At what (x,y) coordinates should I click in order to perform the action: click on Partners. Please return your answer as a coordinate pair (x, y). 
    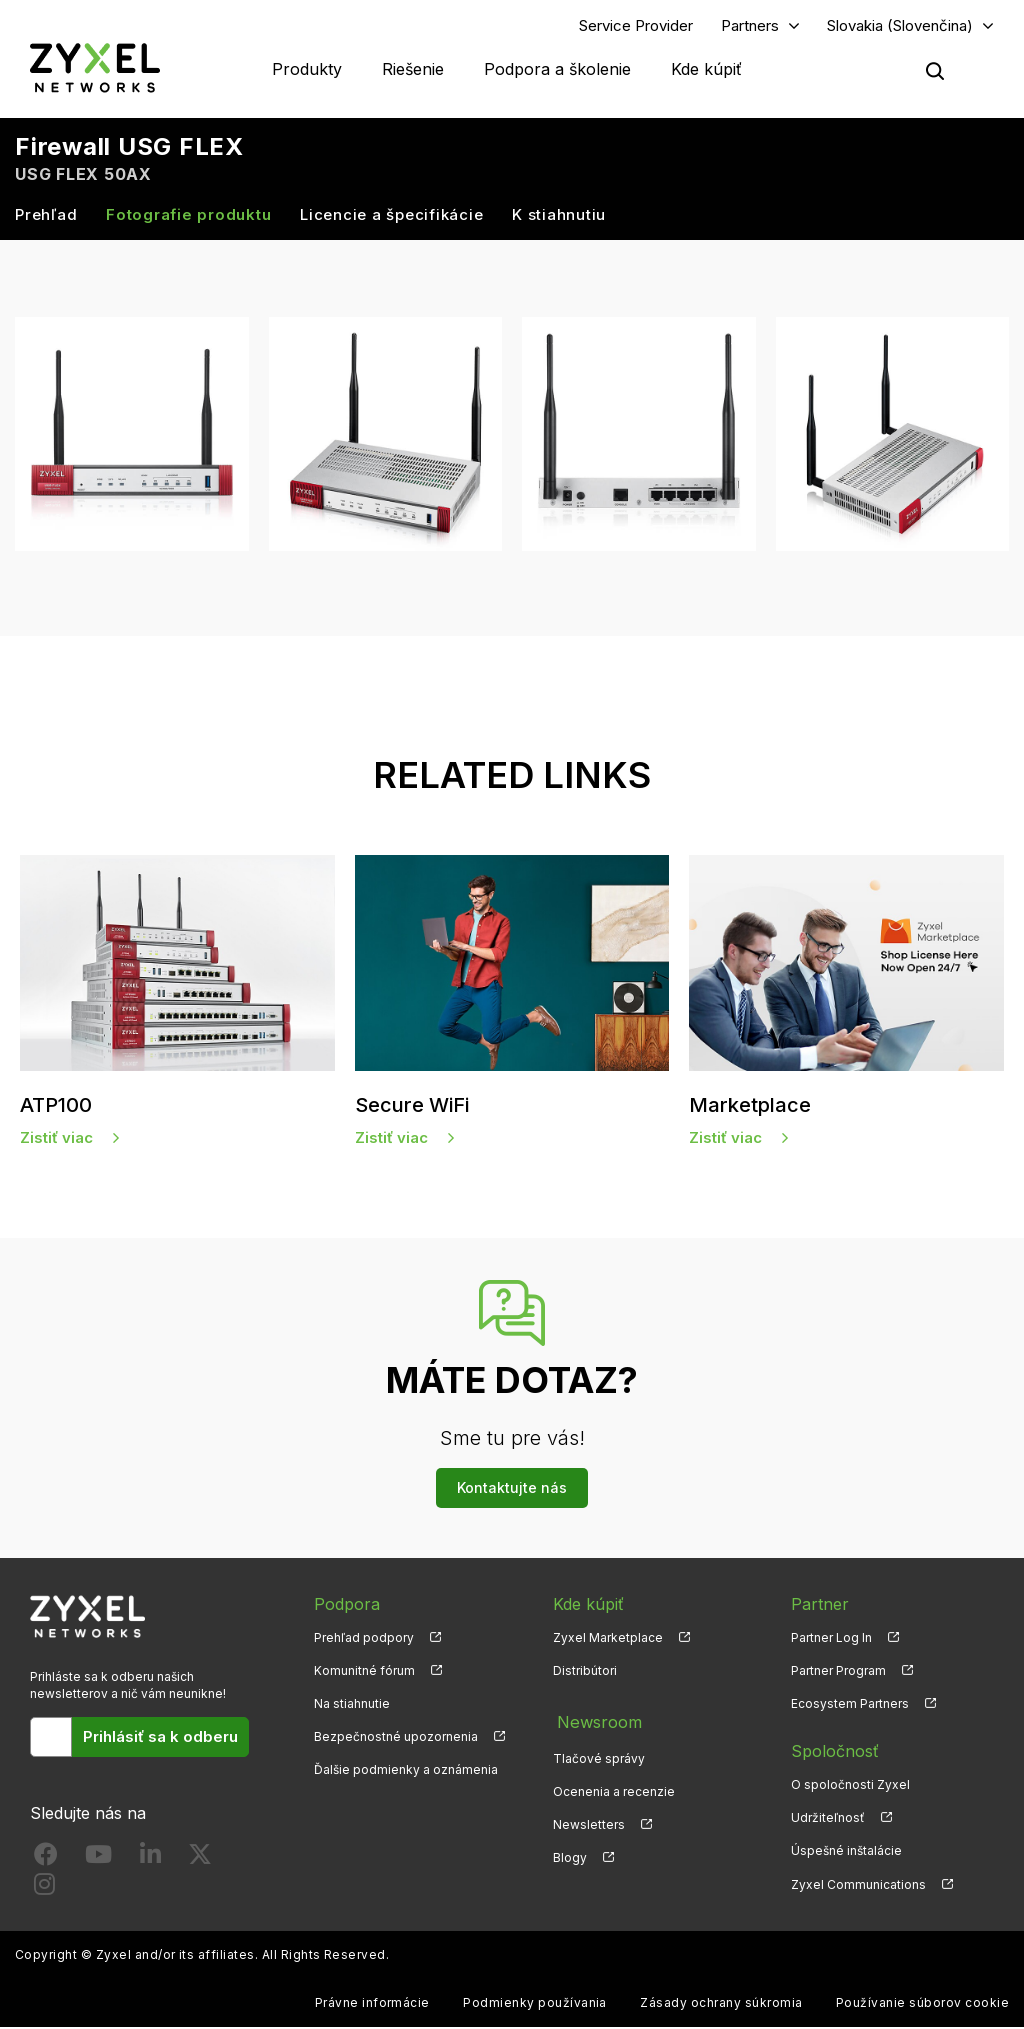
    Looking at the image, I should click on (750, 26).